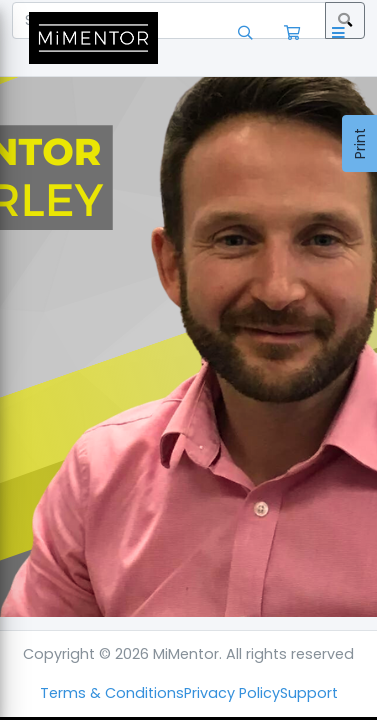 The image size is (377, 720). What do you see at coordinates (342, 37) in the screenshot?
I see `[button]` at bounding box center [342, 37].